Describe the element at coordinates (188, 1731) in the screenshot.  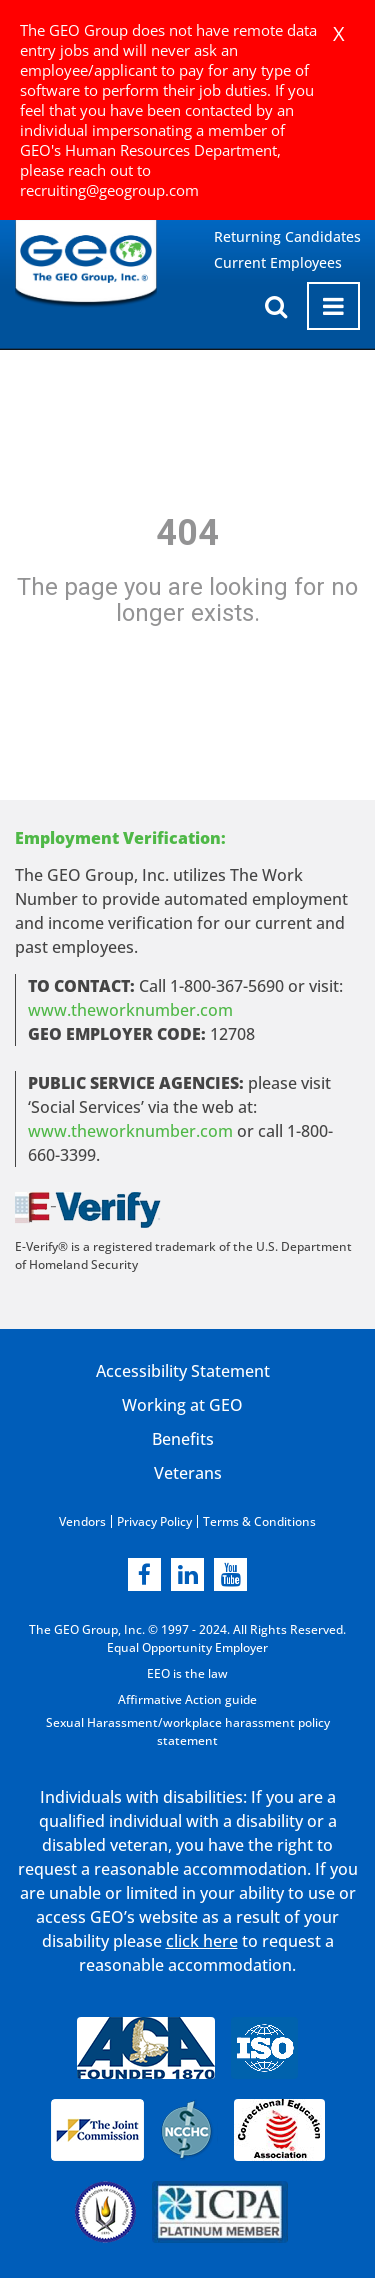
I see `Sexual Harassment/workplace harassment policy statement` at that location.